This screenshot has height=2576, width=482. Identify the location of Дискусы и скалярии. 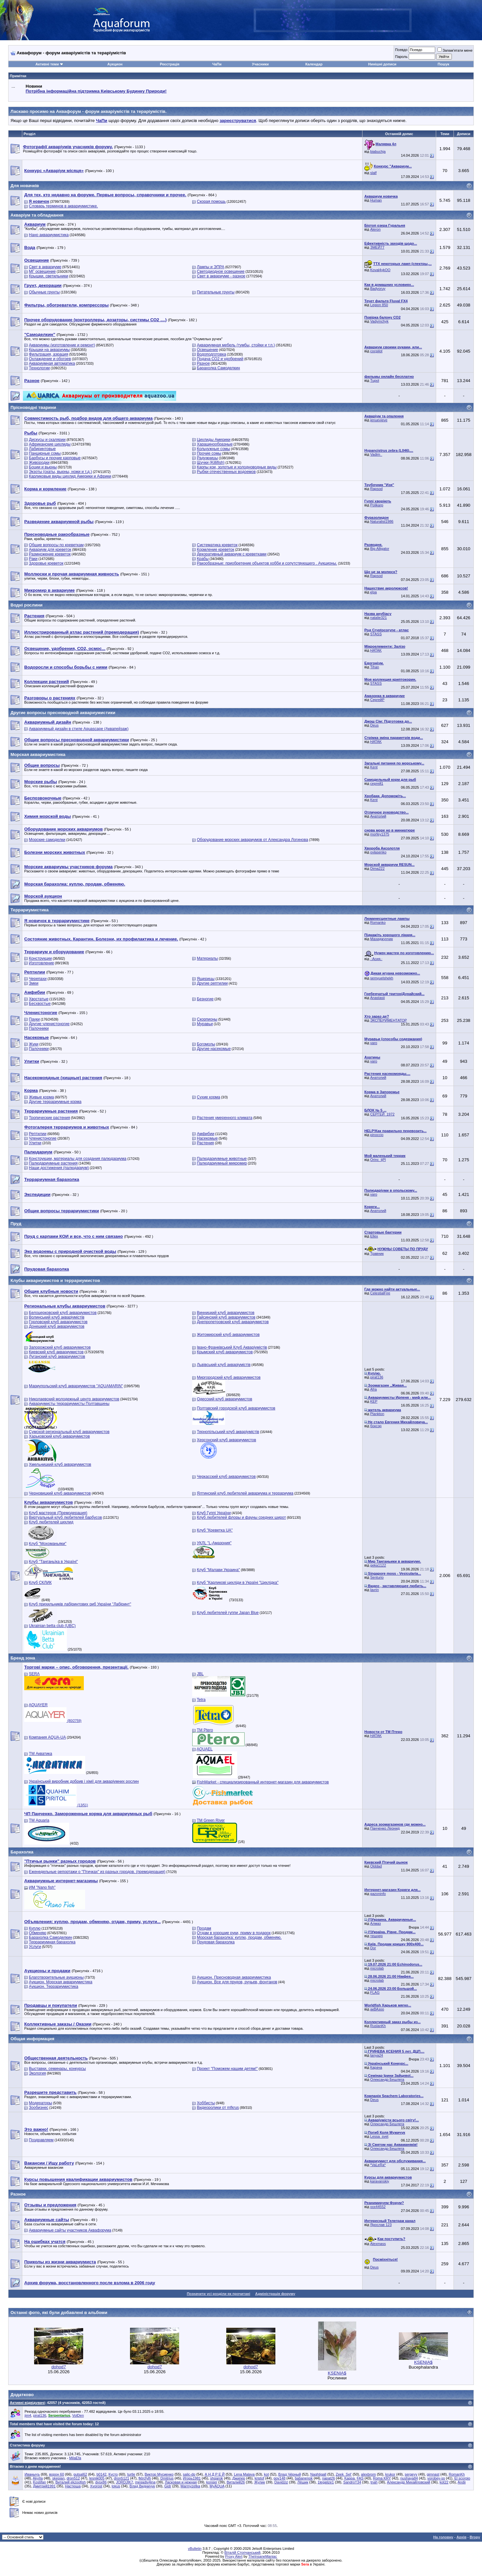
(47, 439).